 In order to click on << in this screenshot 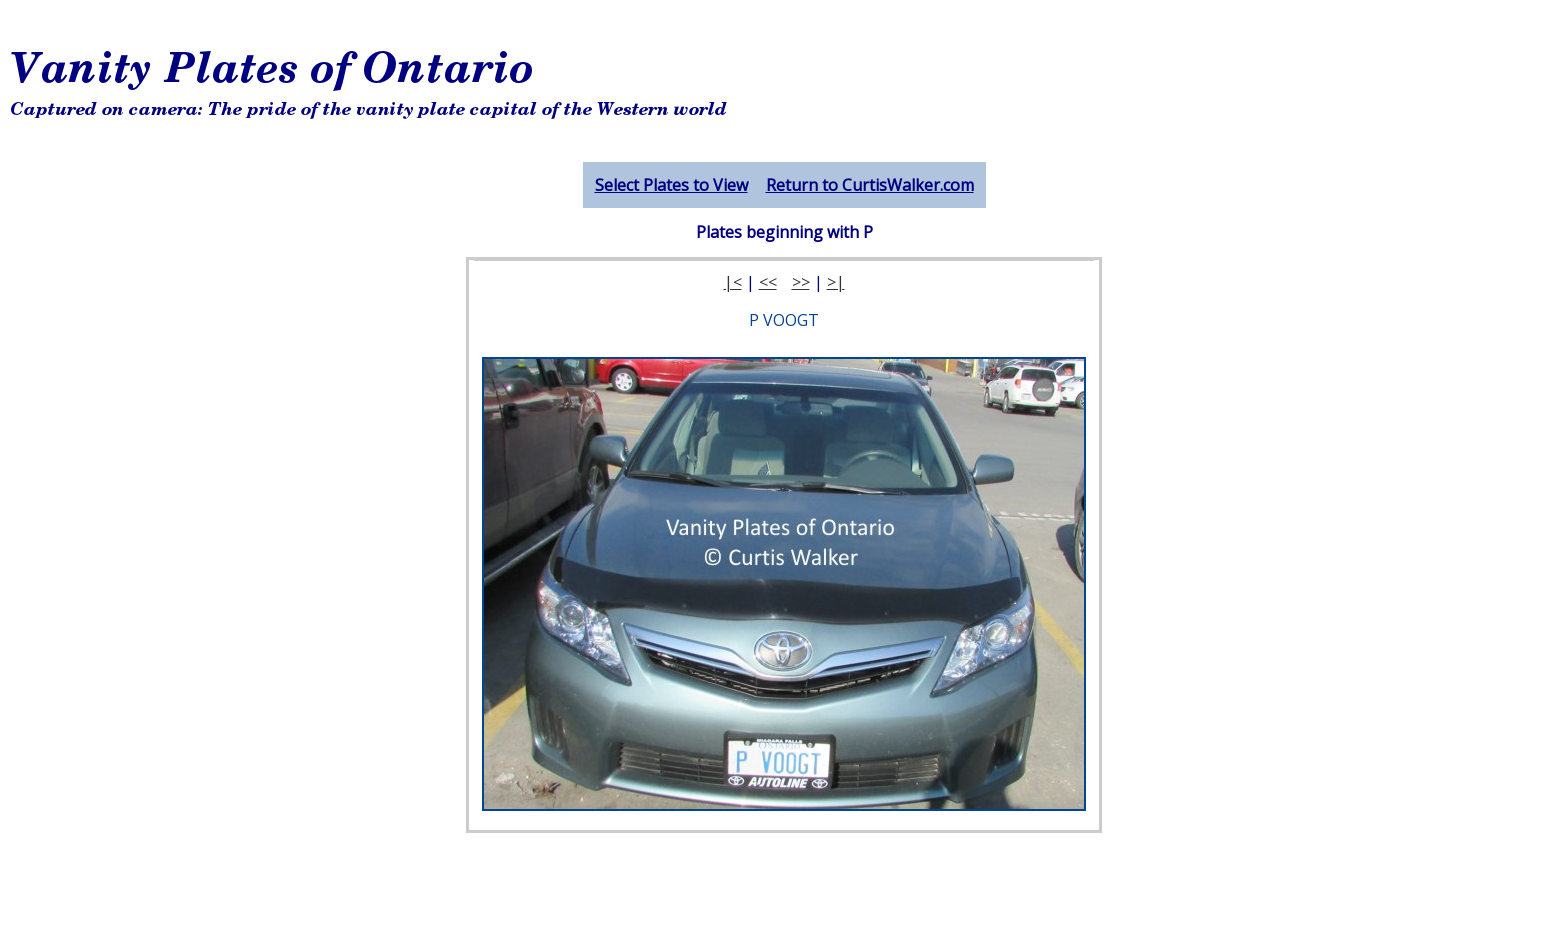, I will do `click(768, 282)`.